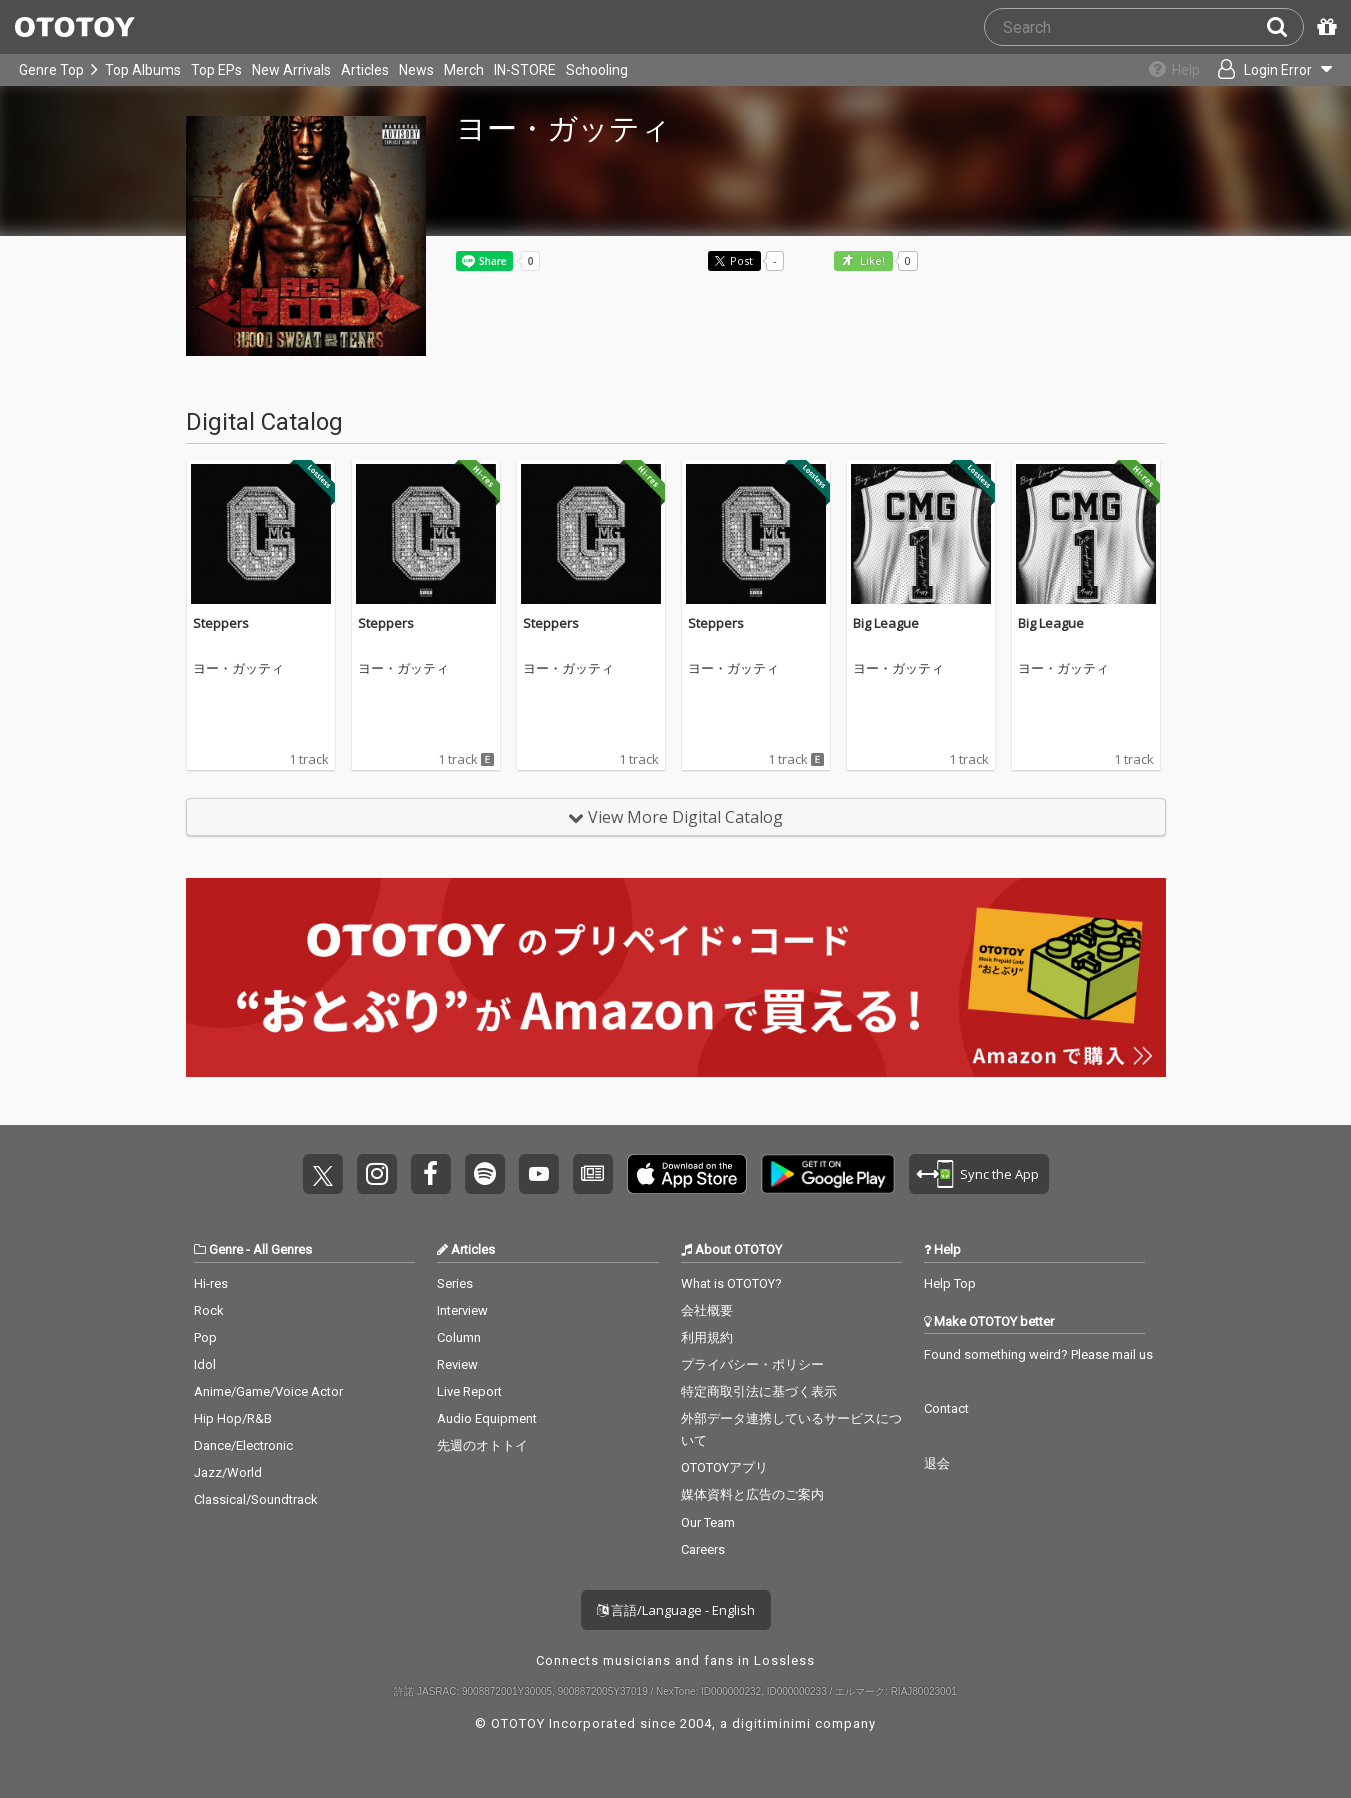  Describe the element at coordinates (469, 1391) in the screenshot. I see `Live Report` at that location.